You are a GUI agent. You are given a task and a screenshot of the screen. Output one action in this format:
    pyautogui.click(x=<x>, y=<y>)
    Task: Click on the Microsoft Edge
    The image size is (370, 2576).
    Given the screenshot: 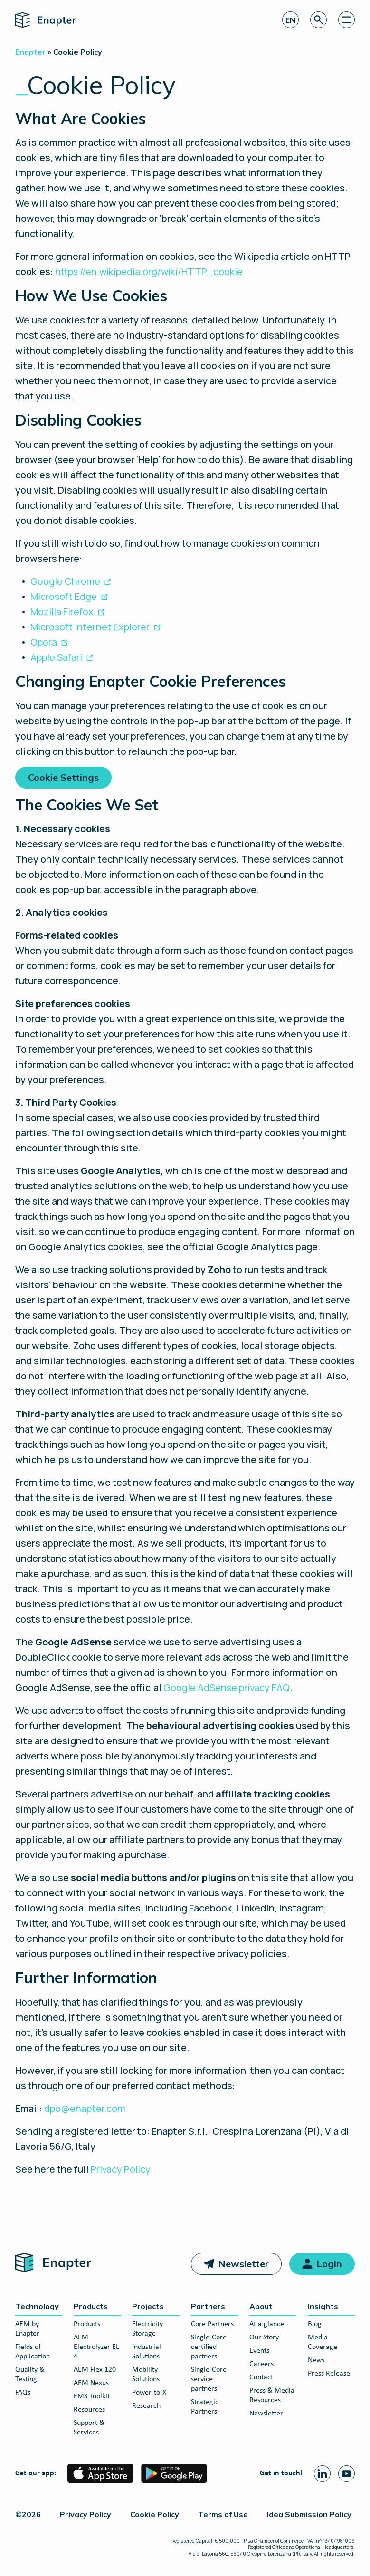 What is the action you would take?
    pyautogui.click(x=63, y=596)
    